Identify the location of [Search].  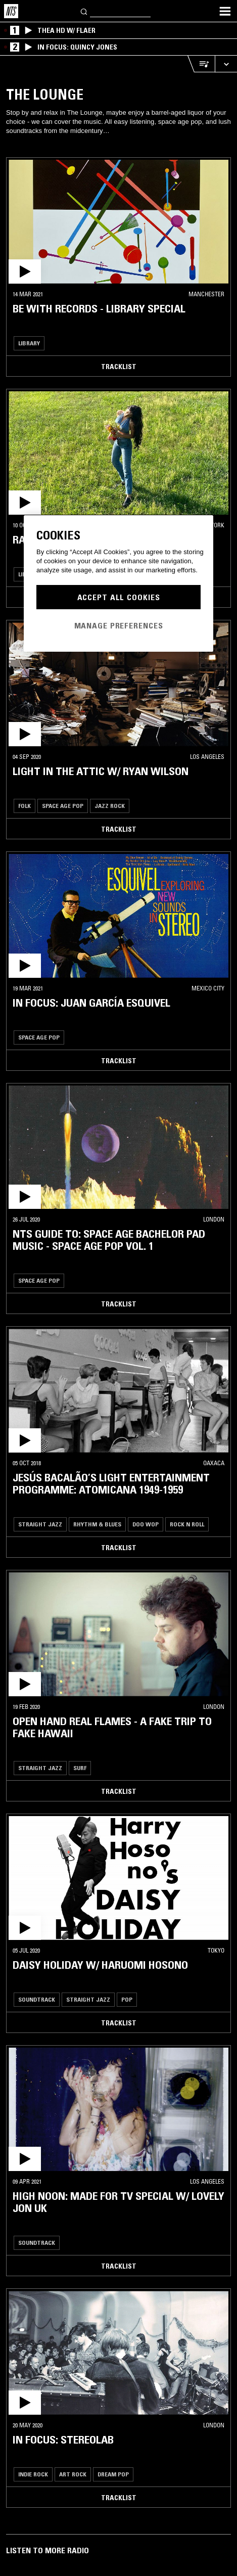
(84, 11).